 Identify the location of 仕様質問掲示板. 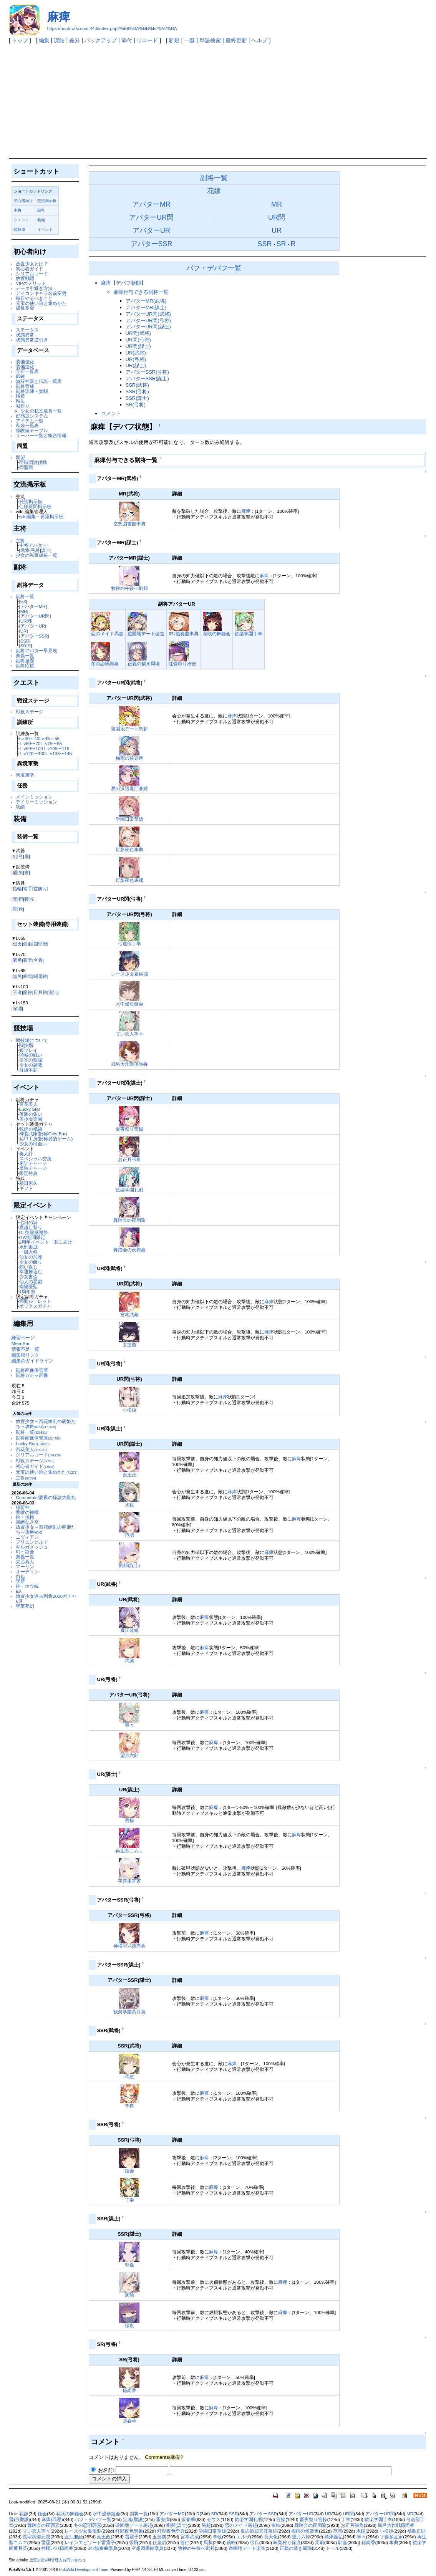
(35, 506).